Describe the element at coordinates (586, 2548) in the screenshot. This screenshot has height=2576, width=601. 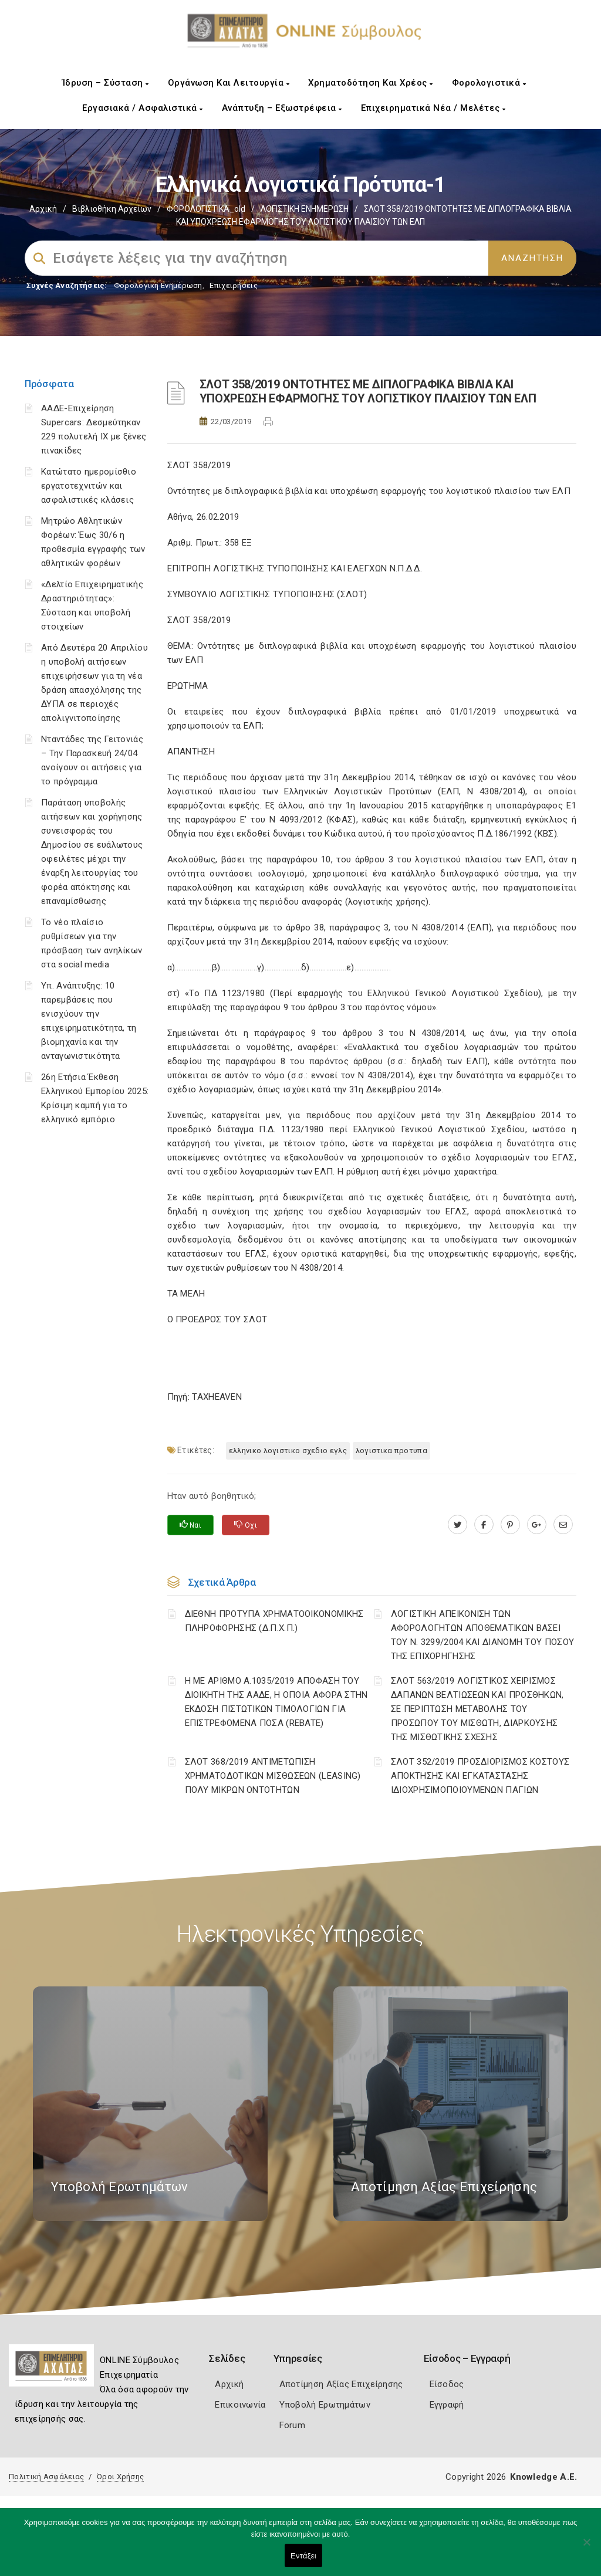
I see `[Όχι]` at that location.